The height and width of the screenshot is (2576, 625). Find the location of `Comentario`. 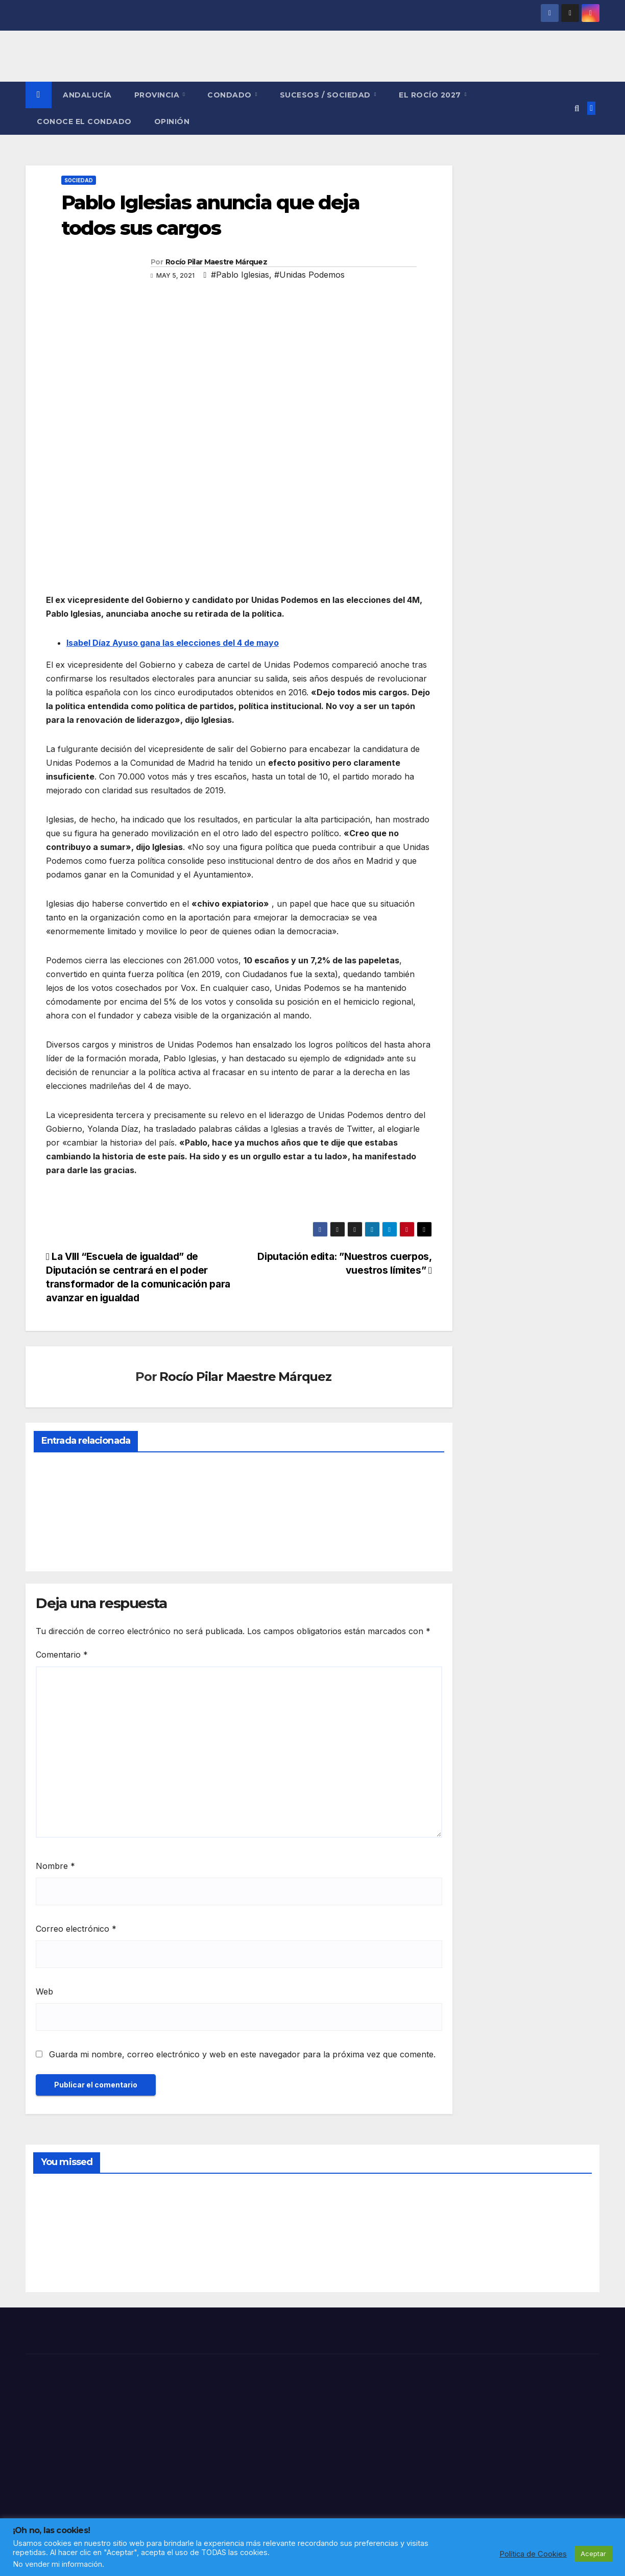

Comentario is located at coordinates (62, 1654).